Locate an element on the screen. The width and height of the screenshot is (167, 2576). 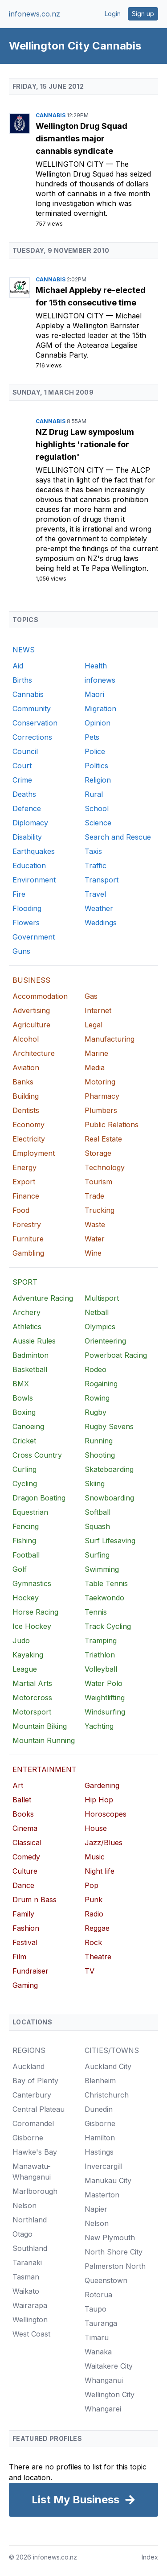
Rugby is located at coordinates (95, 1412).